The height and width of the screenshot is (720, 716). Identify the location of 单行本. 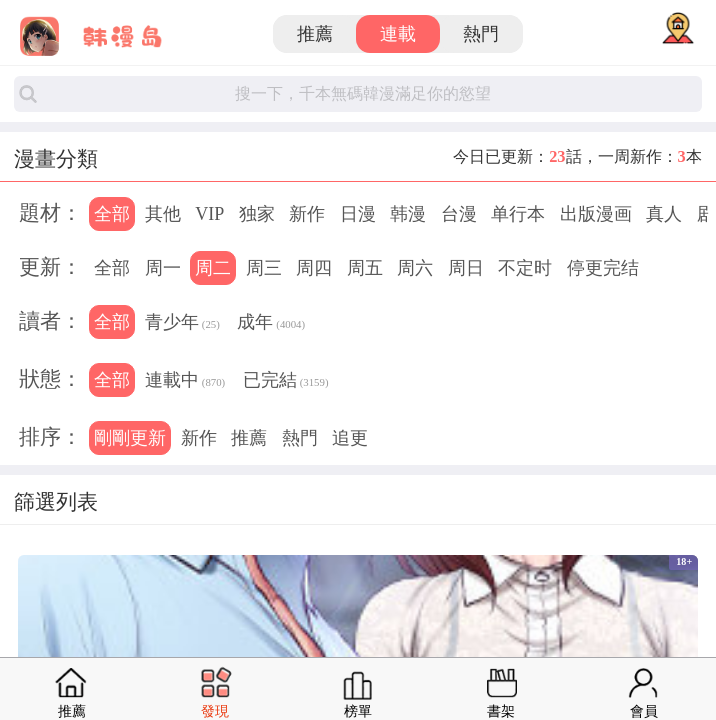
(518, 214).